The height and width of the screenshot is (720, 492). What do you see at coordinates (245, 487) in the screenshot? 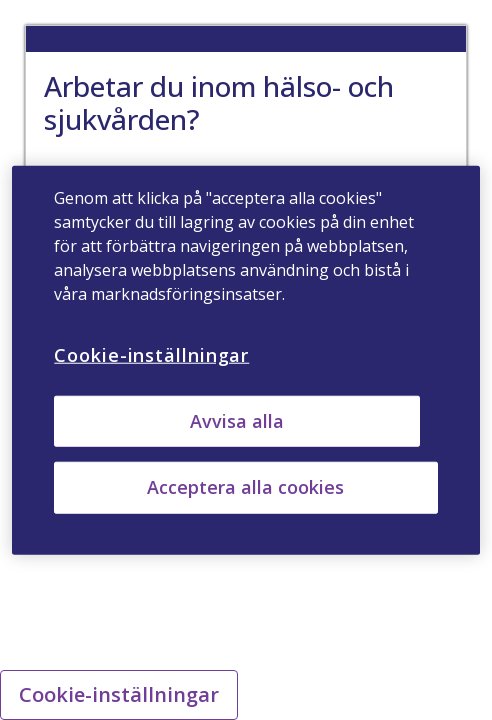
I see `Acceptera alla cookies` at bounding box center [245, 487].